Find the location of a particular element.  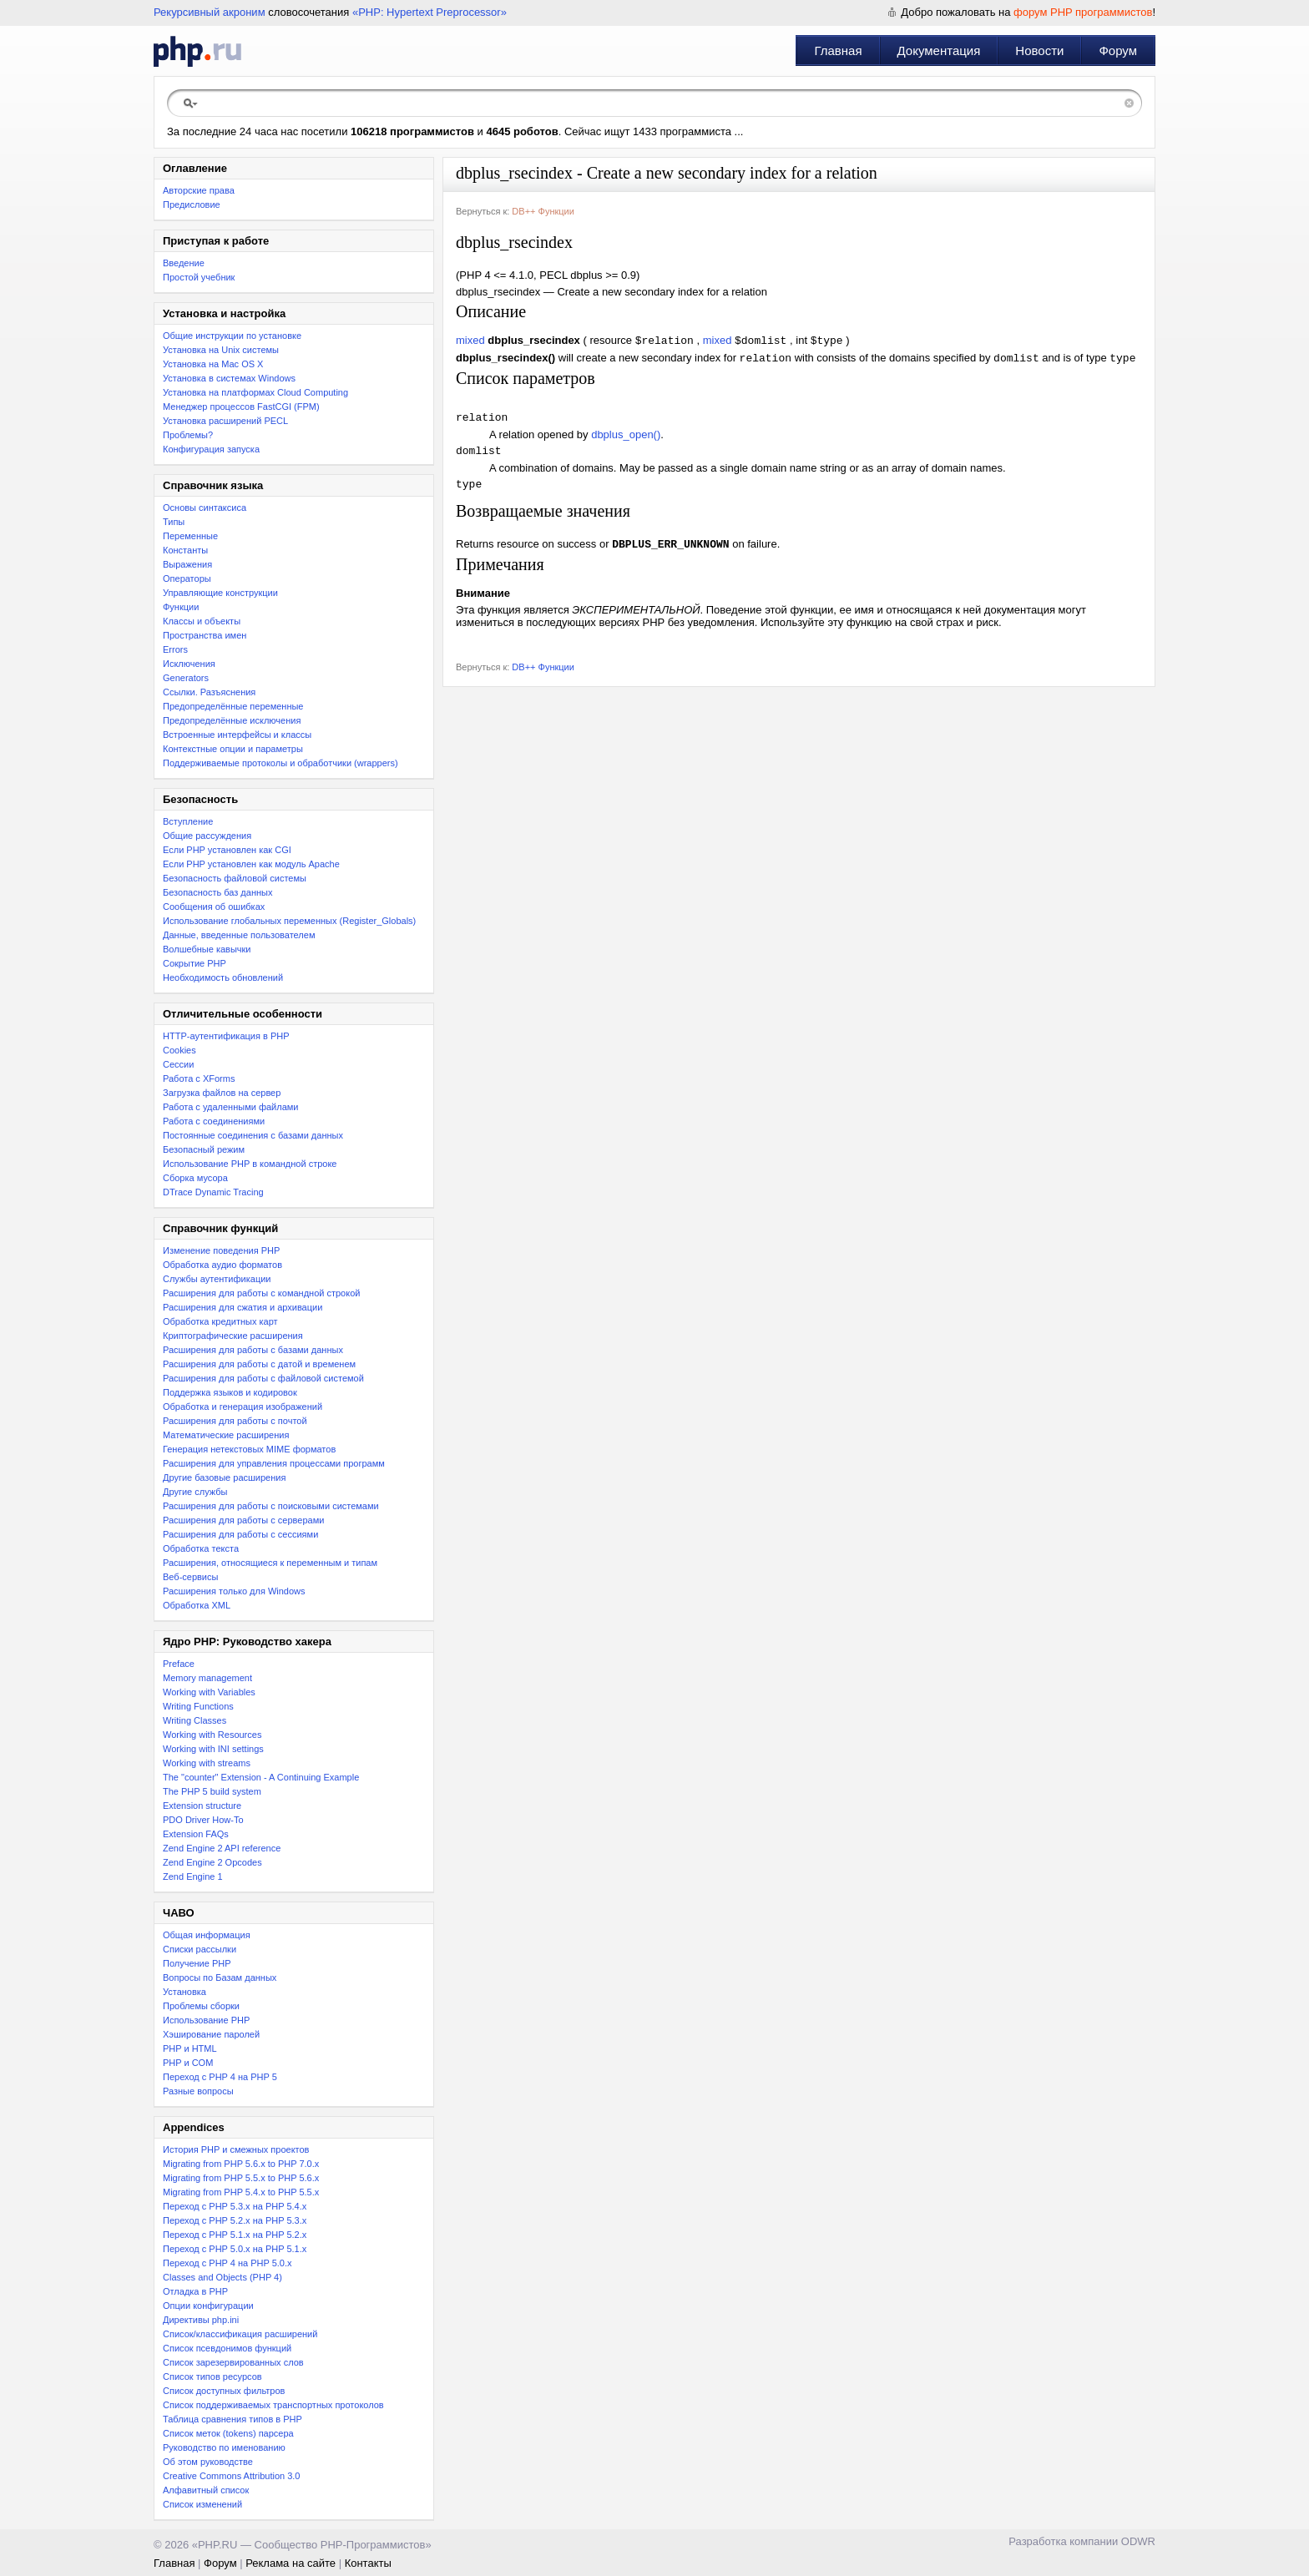

The "counter" Extension - A Continuing Example is located at coordinates (261, 1777).